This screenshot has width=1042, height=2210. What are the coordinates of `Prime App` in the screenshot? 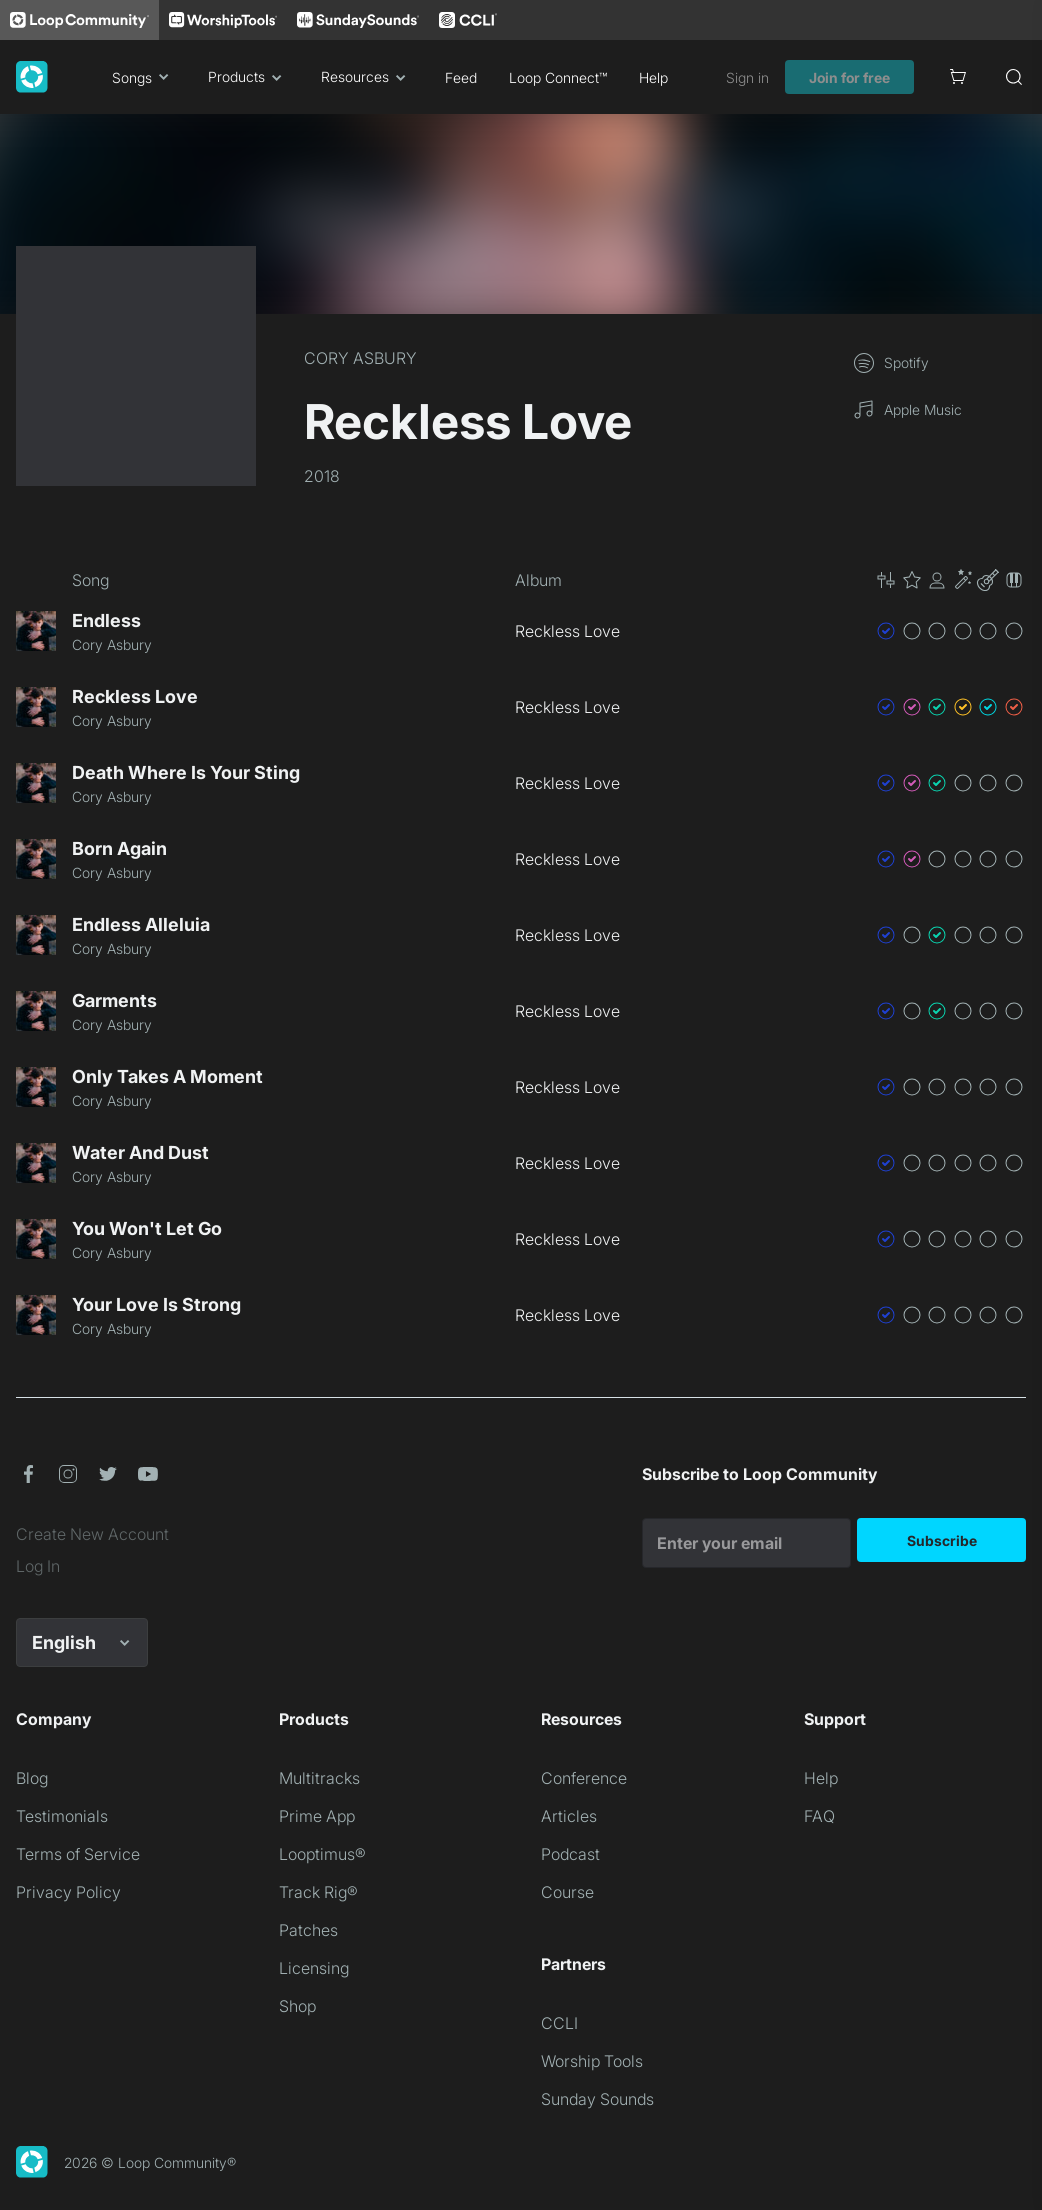 It's located at (317, 1816).